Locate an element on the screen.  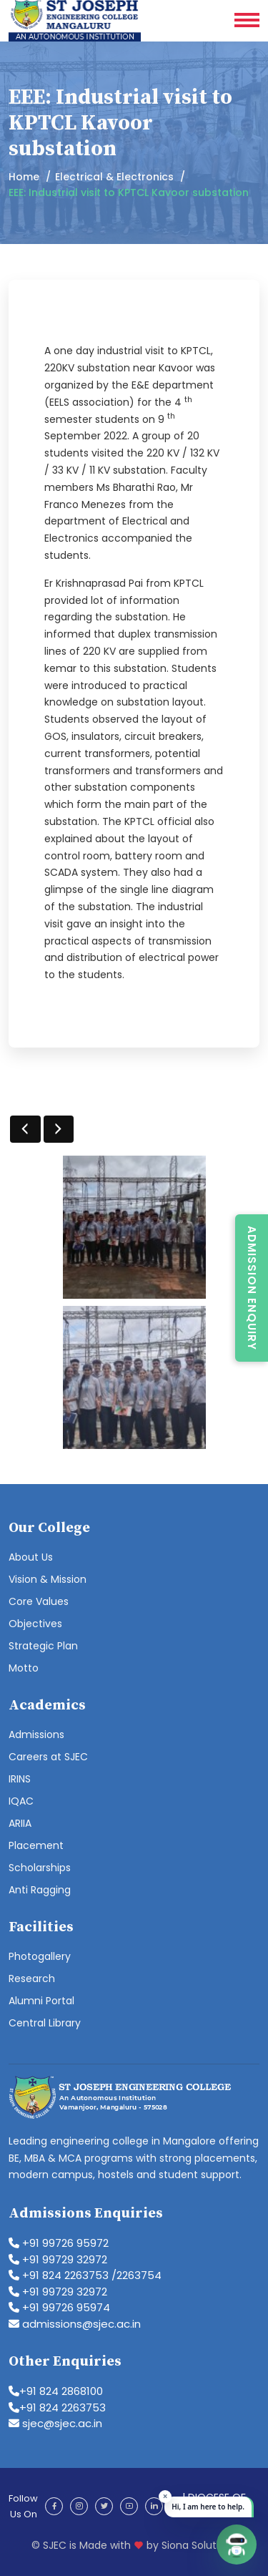
+91 824 2868100 is located at coordinates (56, 2391).